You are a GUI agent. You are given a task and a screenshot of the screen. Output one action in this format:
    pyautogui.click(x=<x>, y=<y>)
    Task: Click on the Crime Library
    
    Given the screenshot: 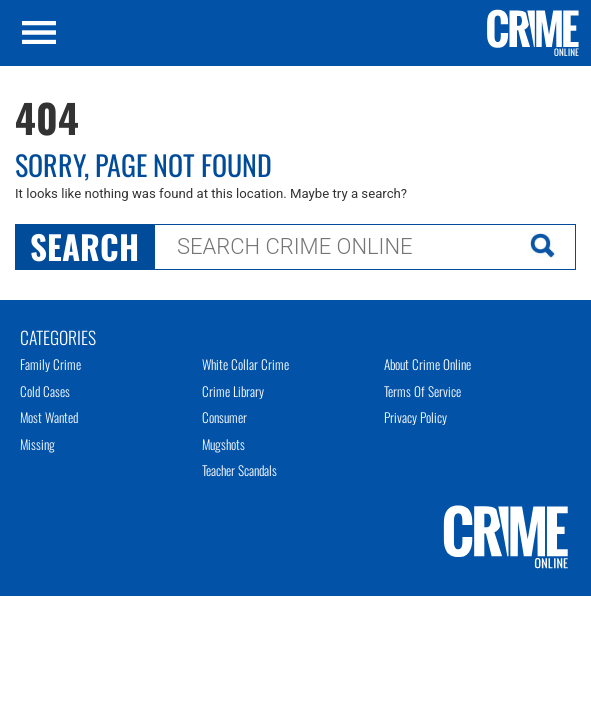 What is the action you would take?
    pyautogui.click(x=233, y=391)
    